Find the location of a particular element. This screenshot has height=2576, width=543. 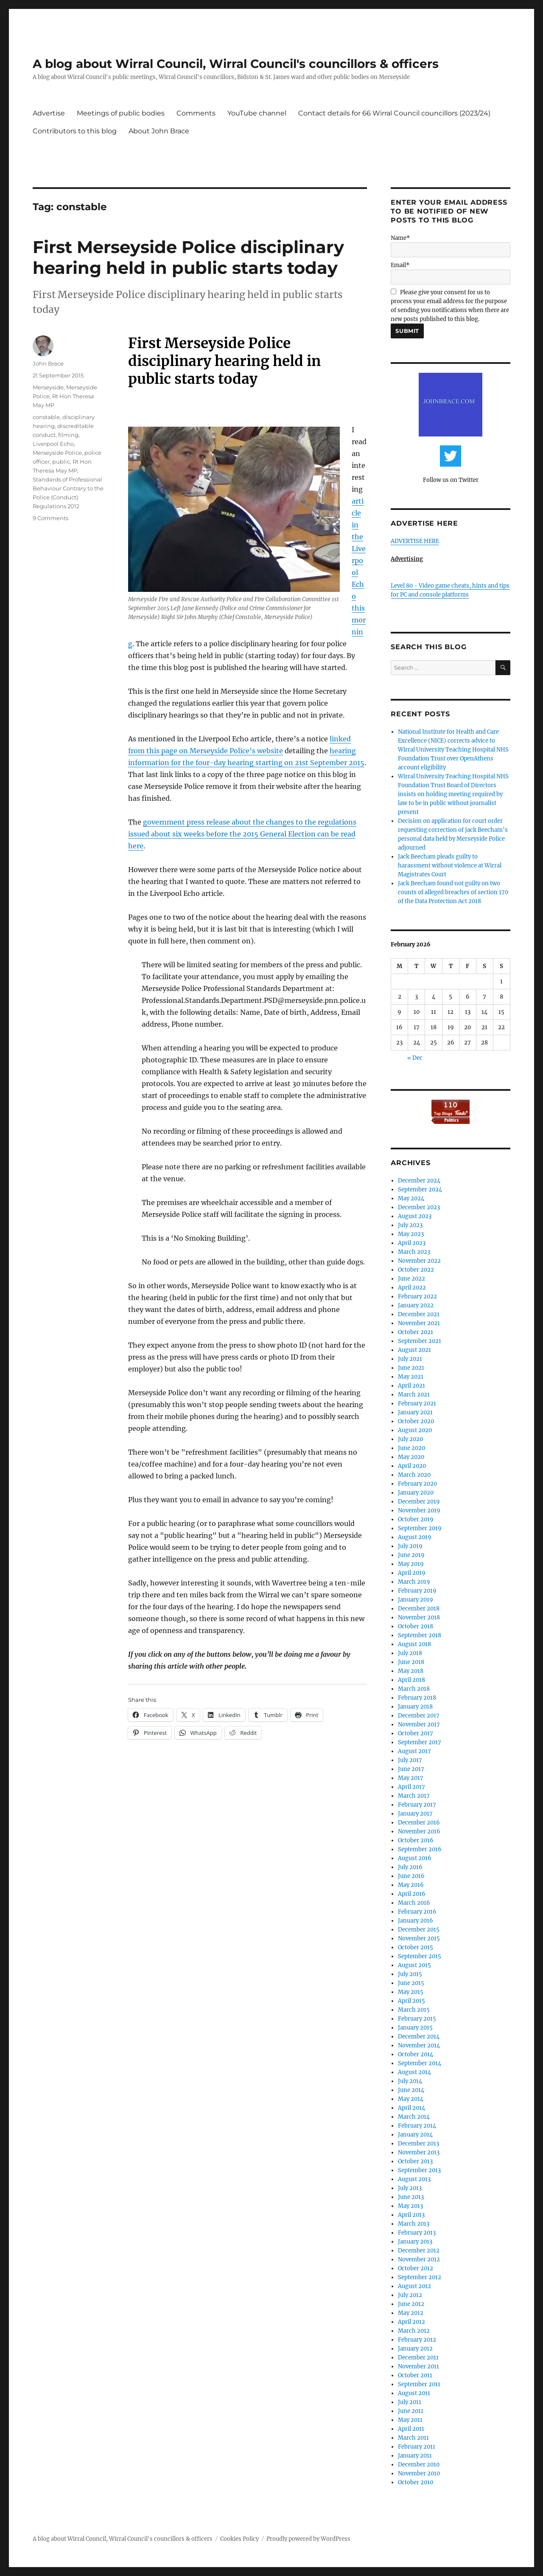

June 2021 is located at coordinates (411, 1367).